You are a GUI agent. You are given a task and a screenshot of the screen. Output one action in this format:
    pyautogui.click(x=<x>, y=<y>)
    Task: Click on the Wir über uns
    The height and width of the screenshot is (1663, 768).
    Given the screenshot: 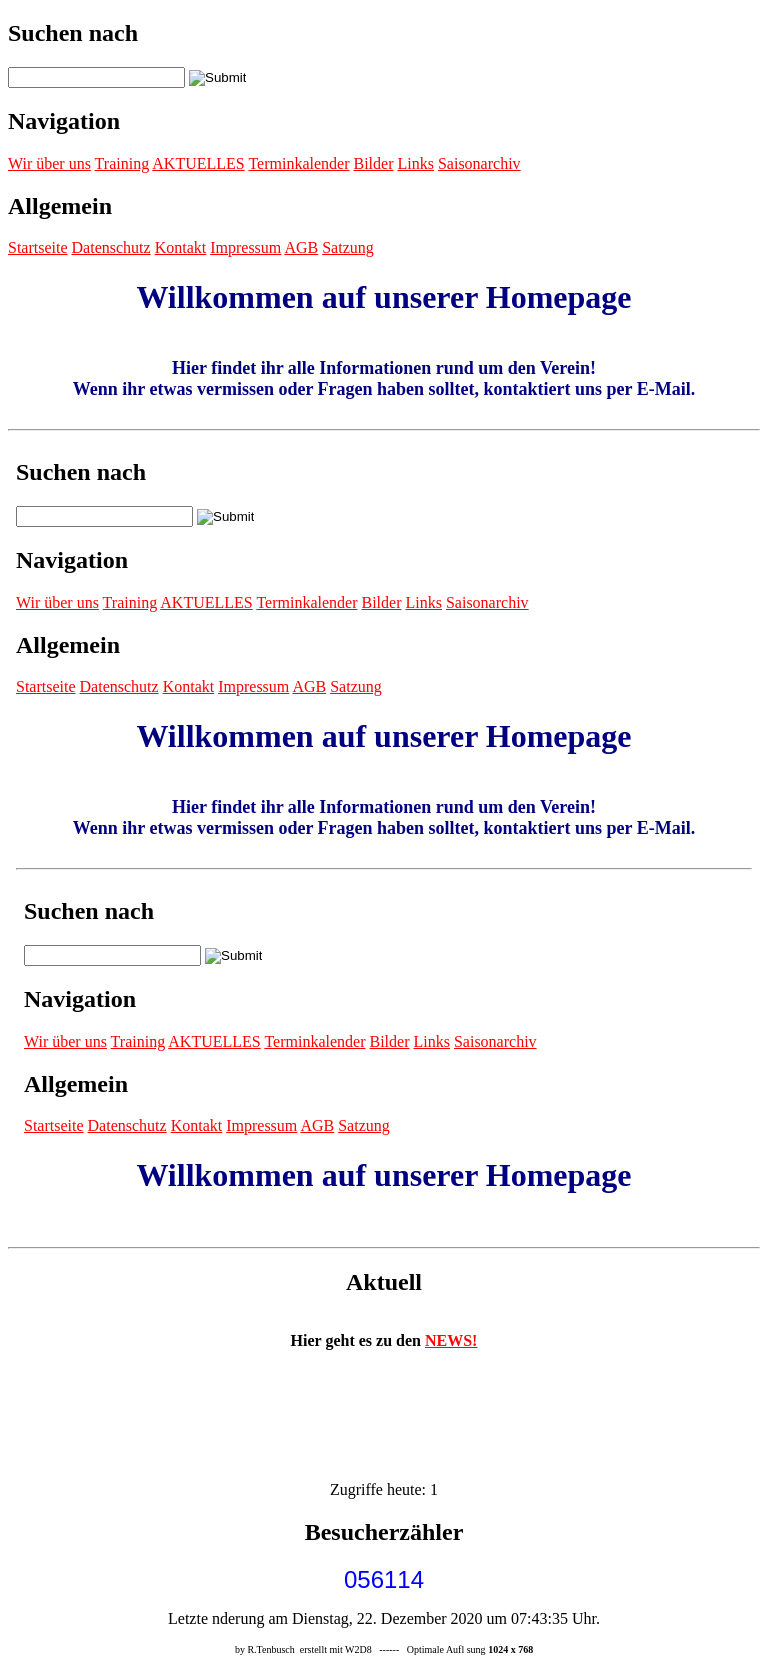 What is the action you would take?
    pyautogui.click(x=49, y=163)
    